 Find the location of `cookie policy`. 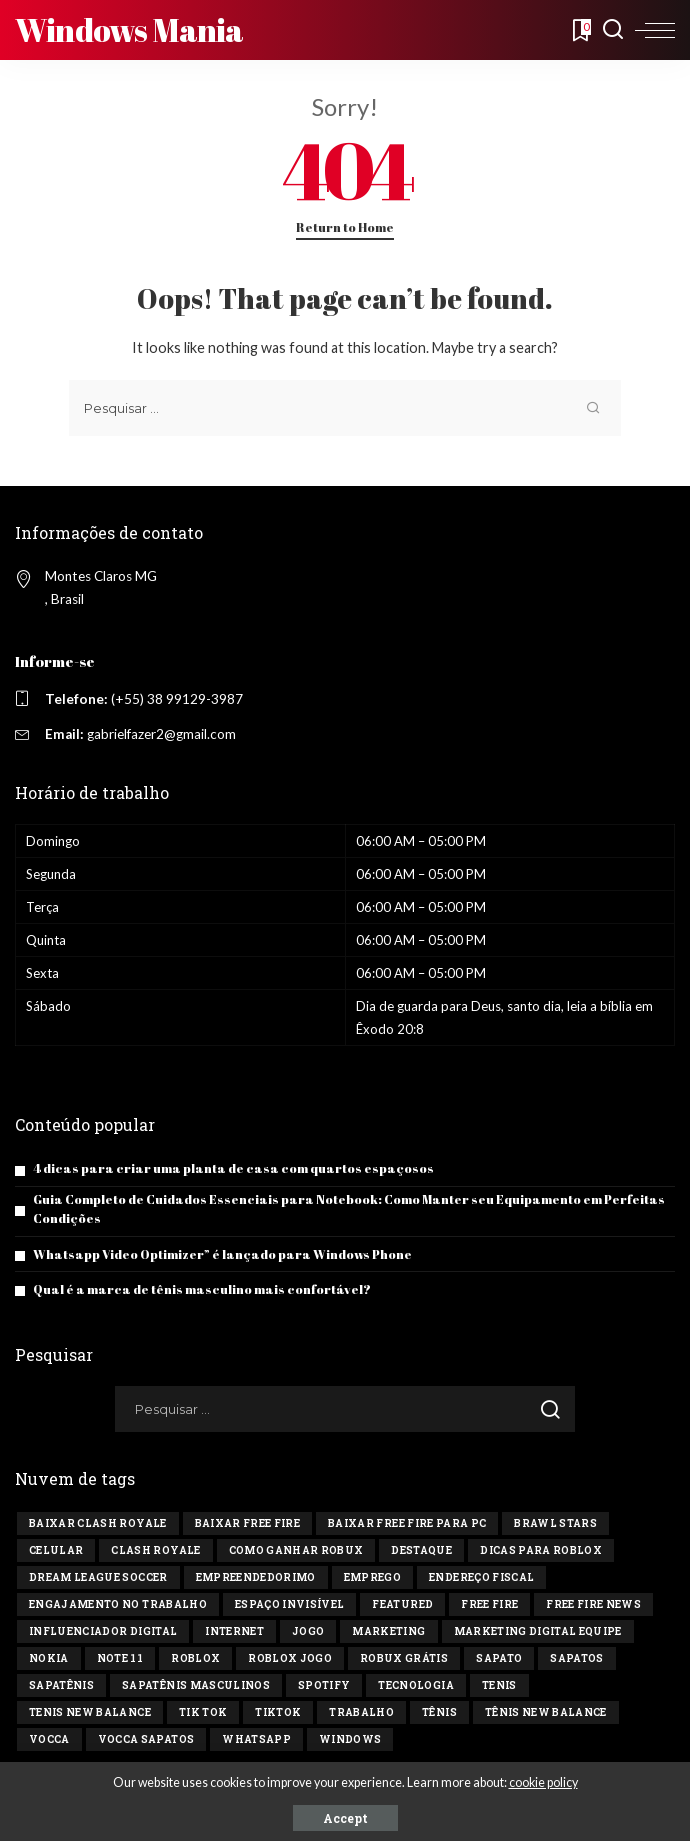

cookie policy is located at coordinates (543, 1782).